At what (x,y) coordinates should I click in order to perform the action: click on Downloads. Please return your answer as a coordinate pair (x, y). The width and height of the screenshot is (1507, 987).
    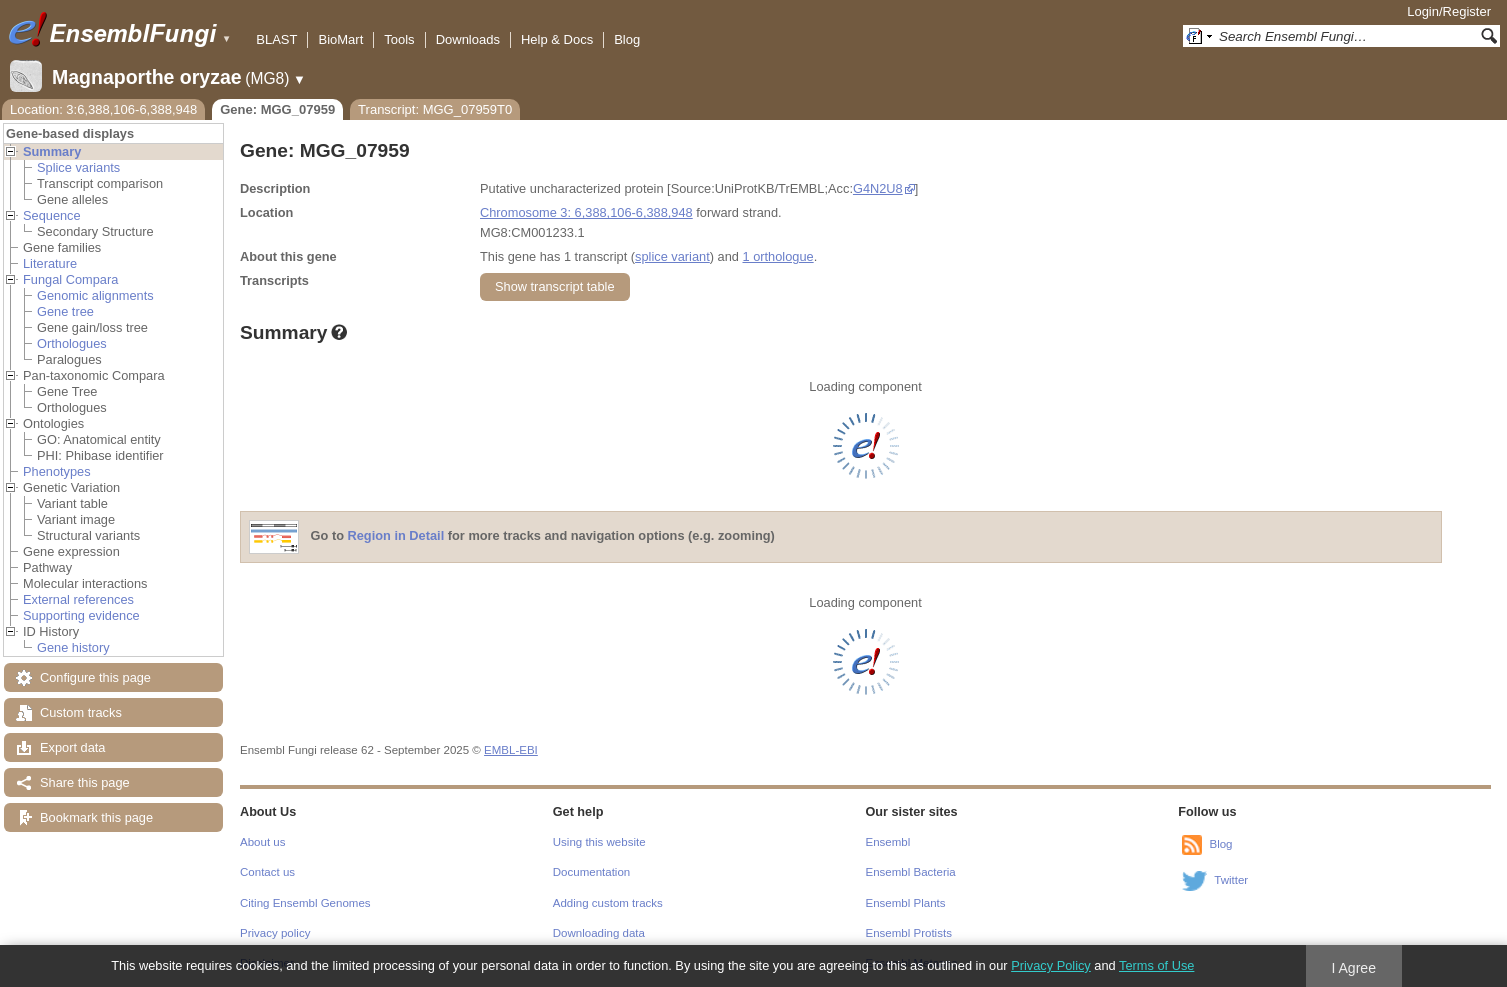
    Looking at the image, I should click on (468, 39).